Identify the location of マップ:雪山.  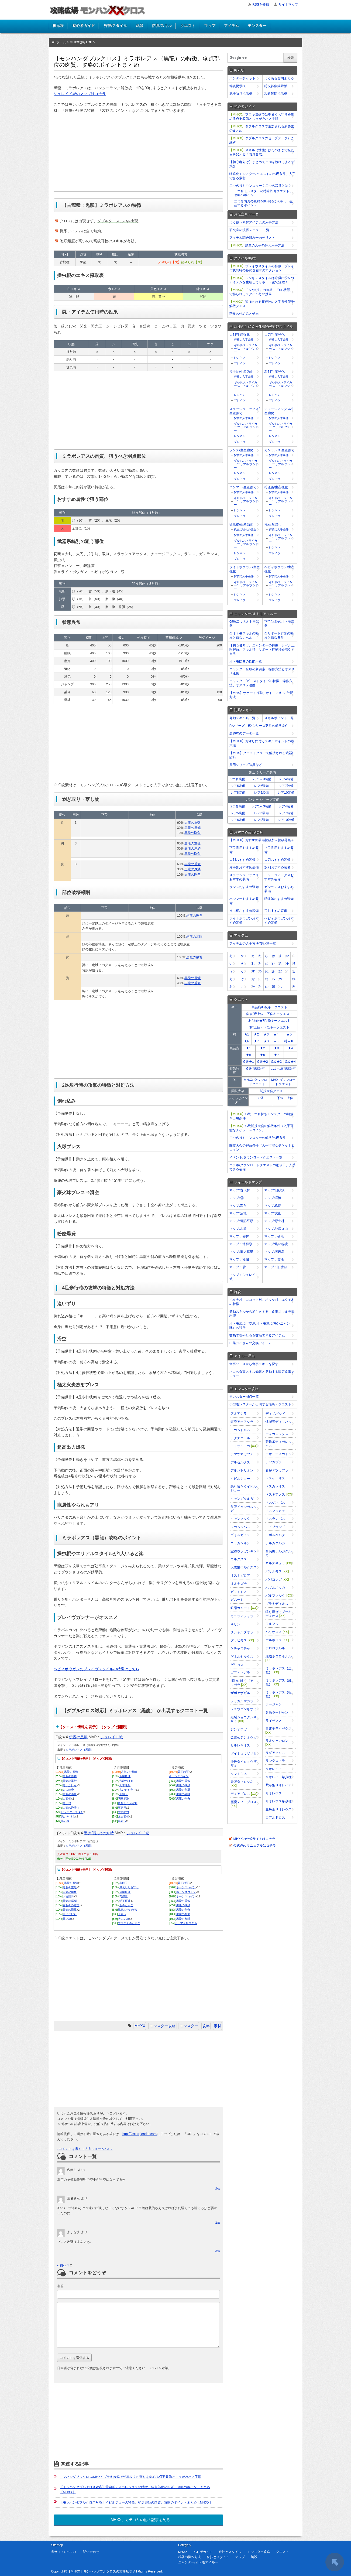
(238, 1198).